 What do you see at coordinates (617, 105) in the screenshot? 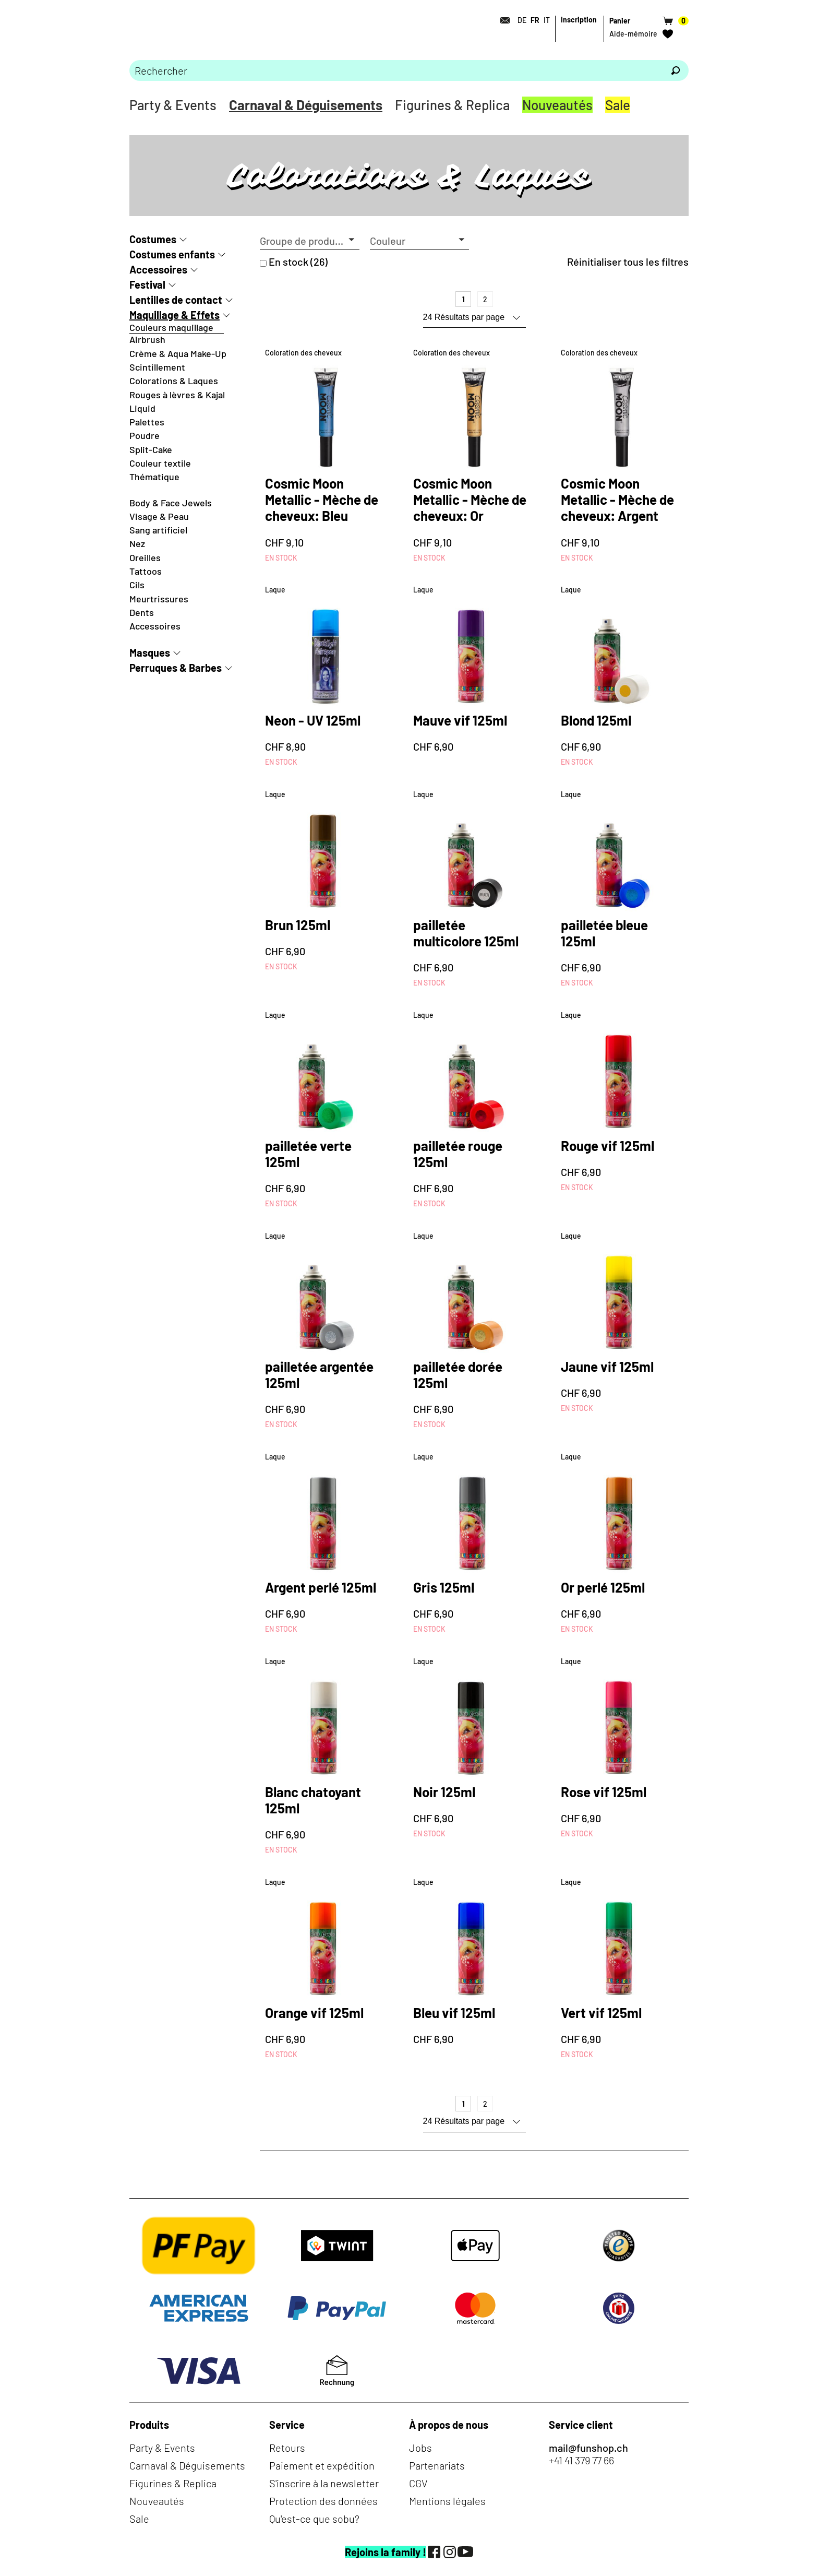
I see `Sale` at bounding box center [617, 105].